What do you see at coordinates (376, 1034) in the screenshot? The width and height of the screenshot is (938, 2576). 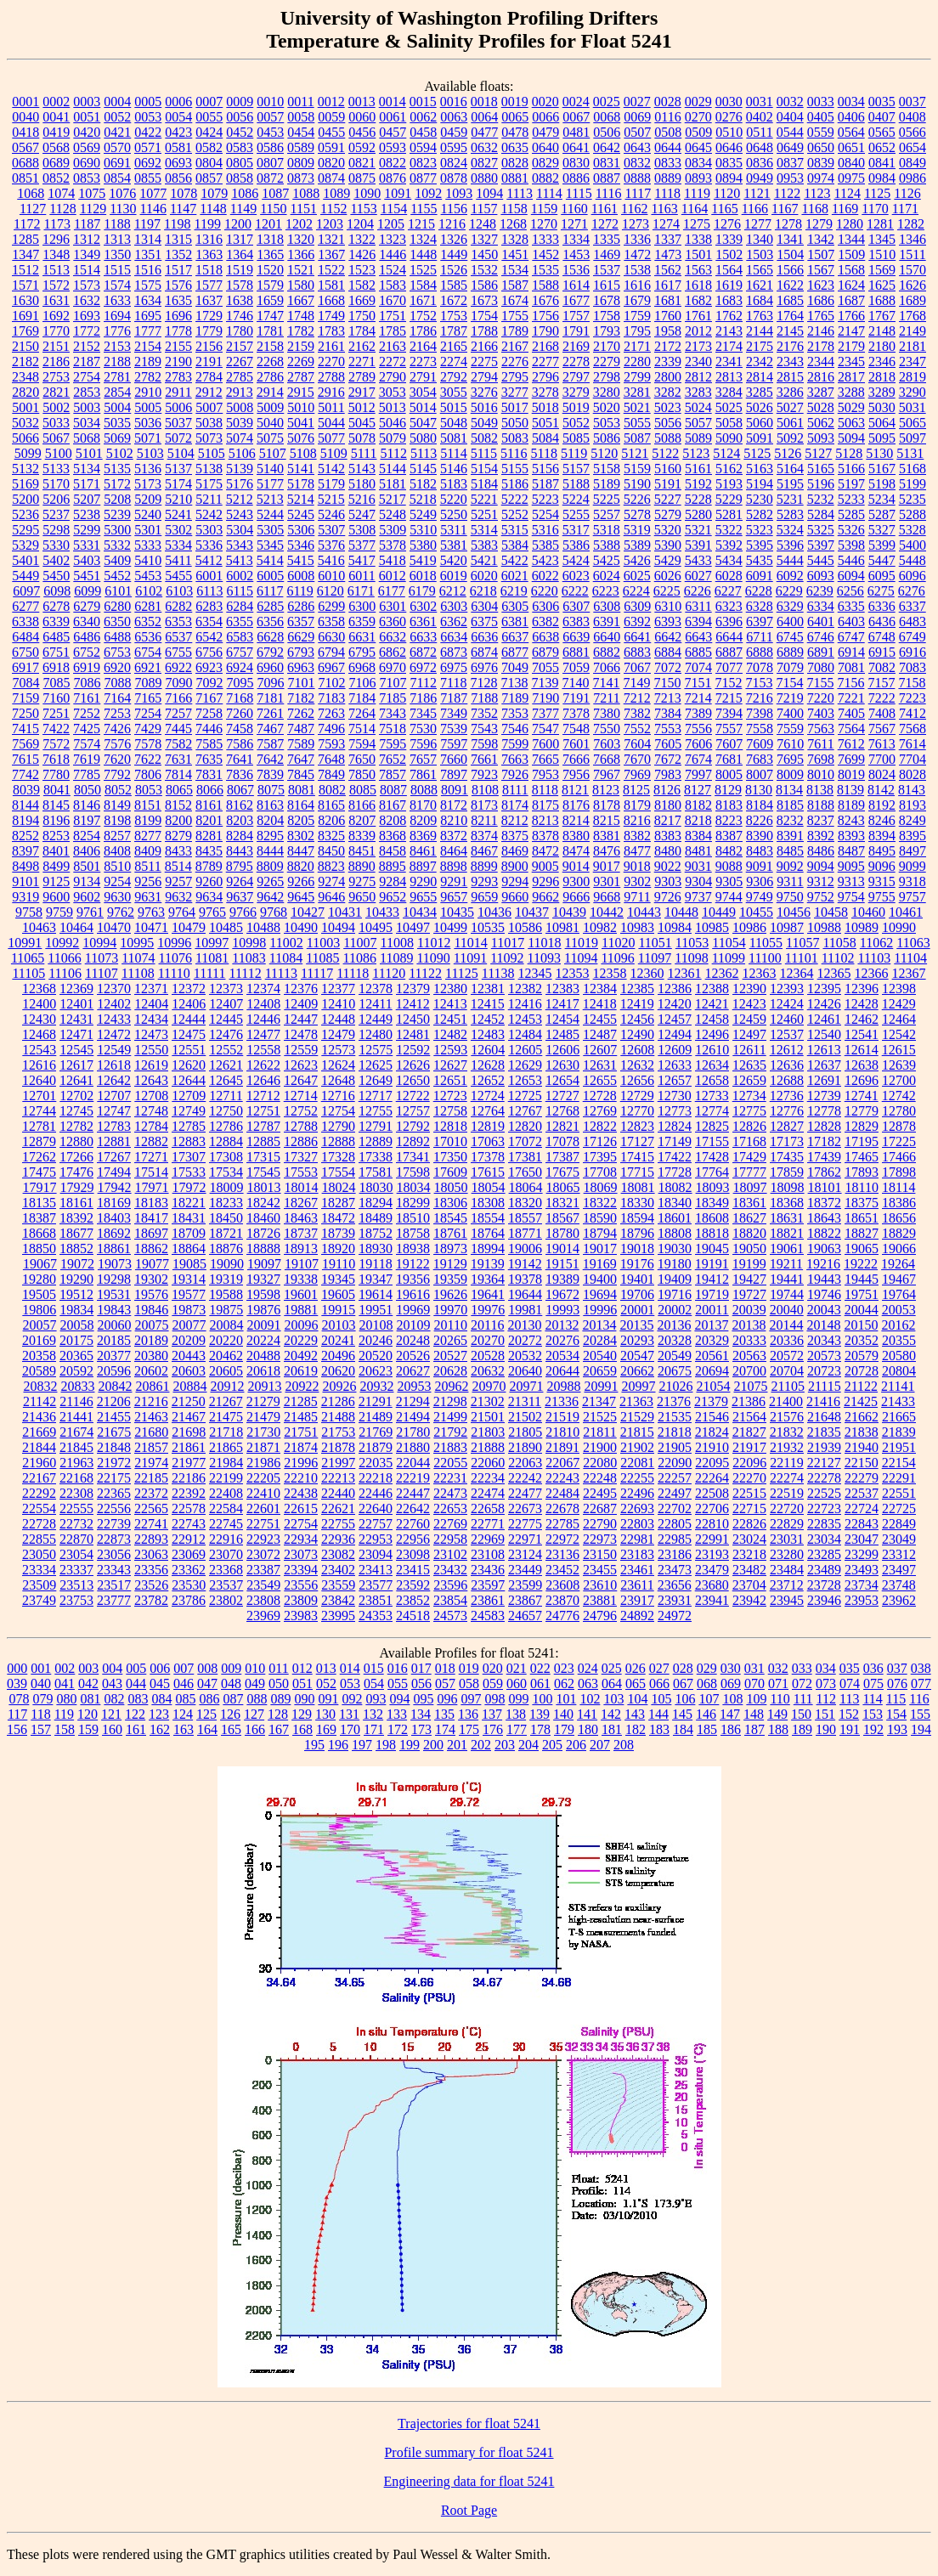 I see `12480` at bounding box center [376, 1034].